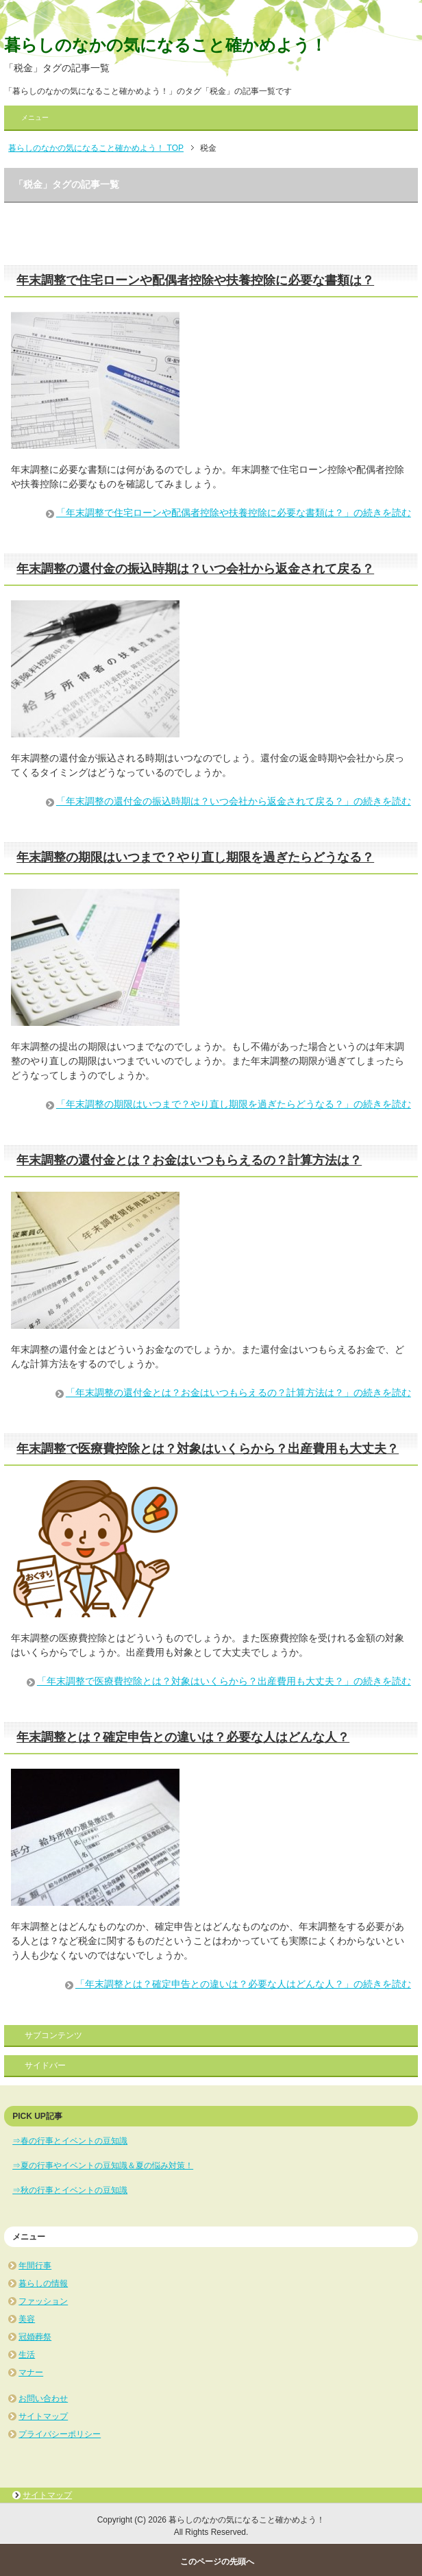 The width and height of the screenshot is (422, 2576). What do you see at coordinates (26, 2354) in the screenshot?
I see `生活` at bounding box center [26, 2354].